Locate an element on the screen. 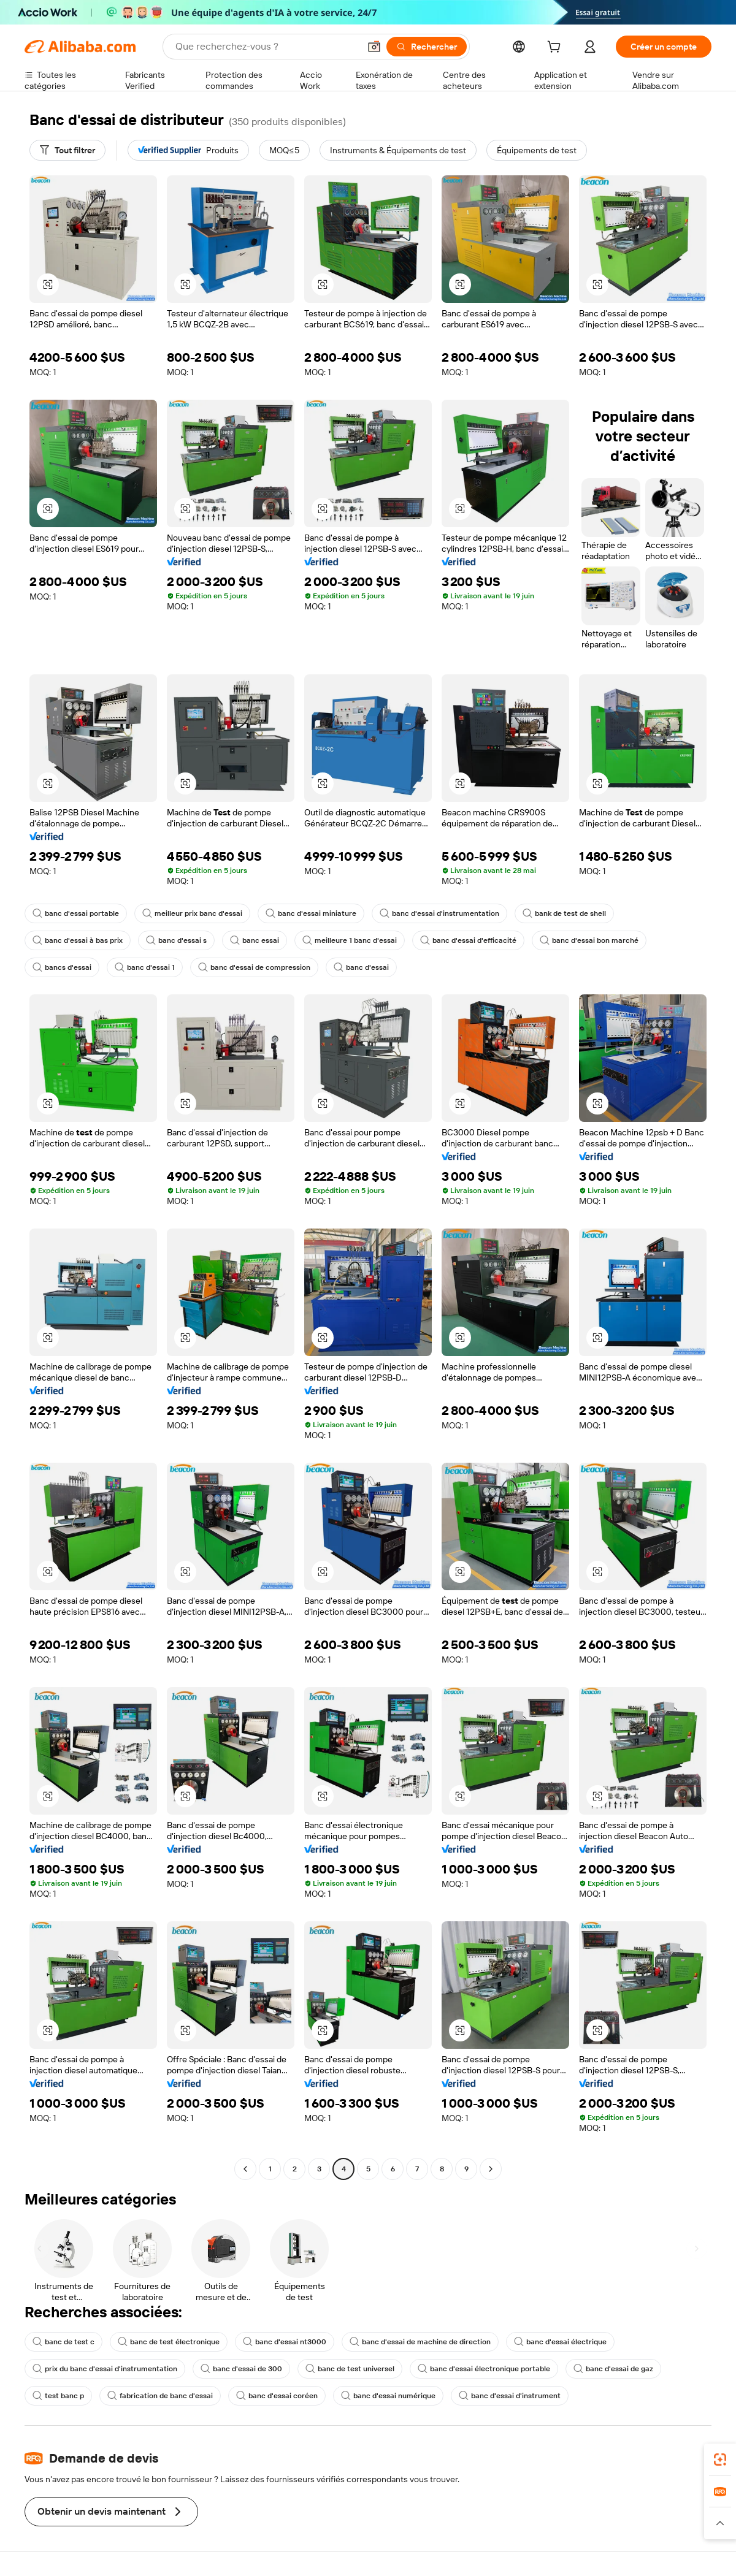 This screenshot has width=736, height=2576. banc essai is located at coordinates (254, 940).